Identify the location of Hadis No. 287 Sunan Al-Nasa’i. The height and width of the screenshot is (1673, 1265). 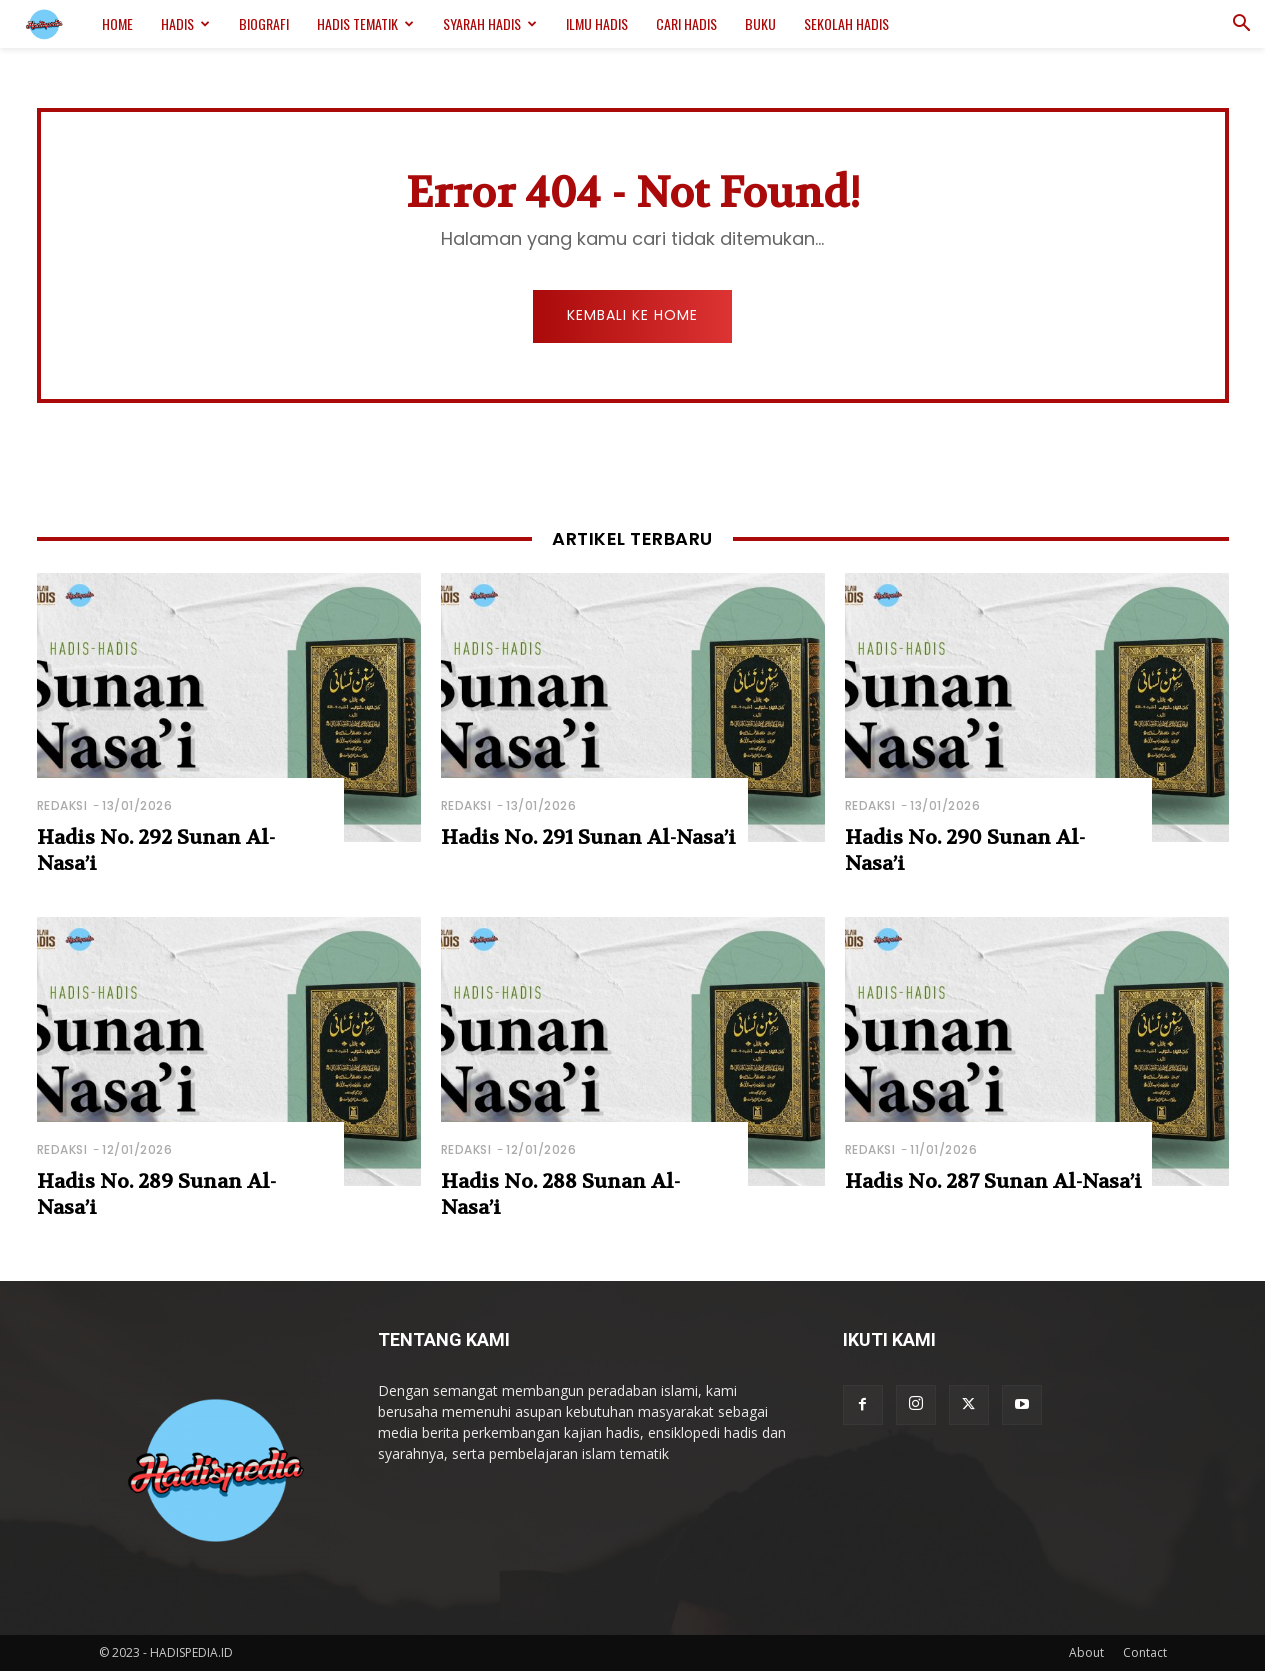
(993, 1183).